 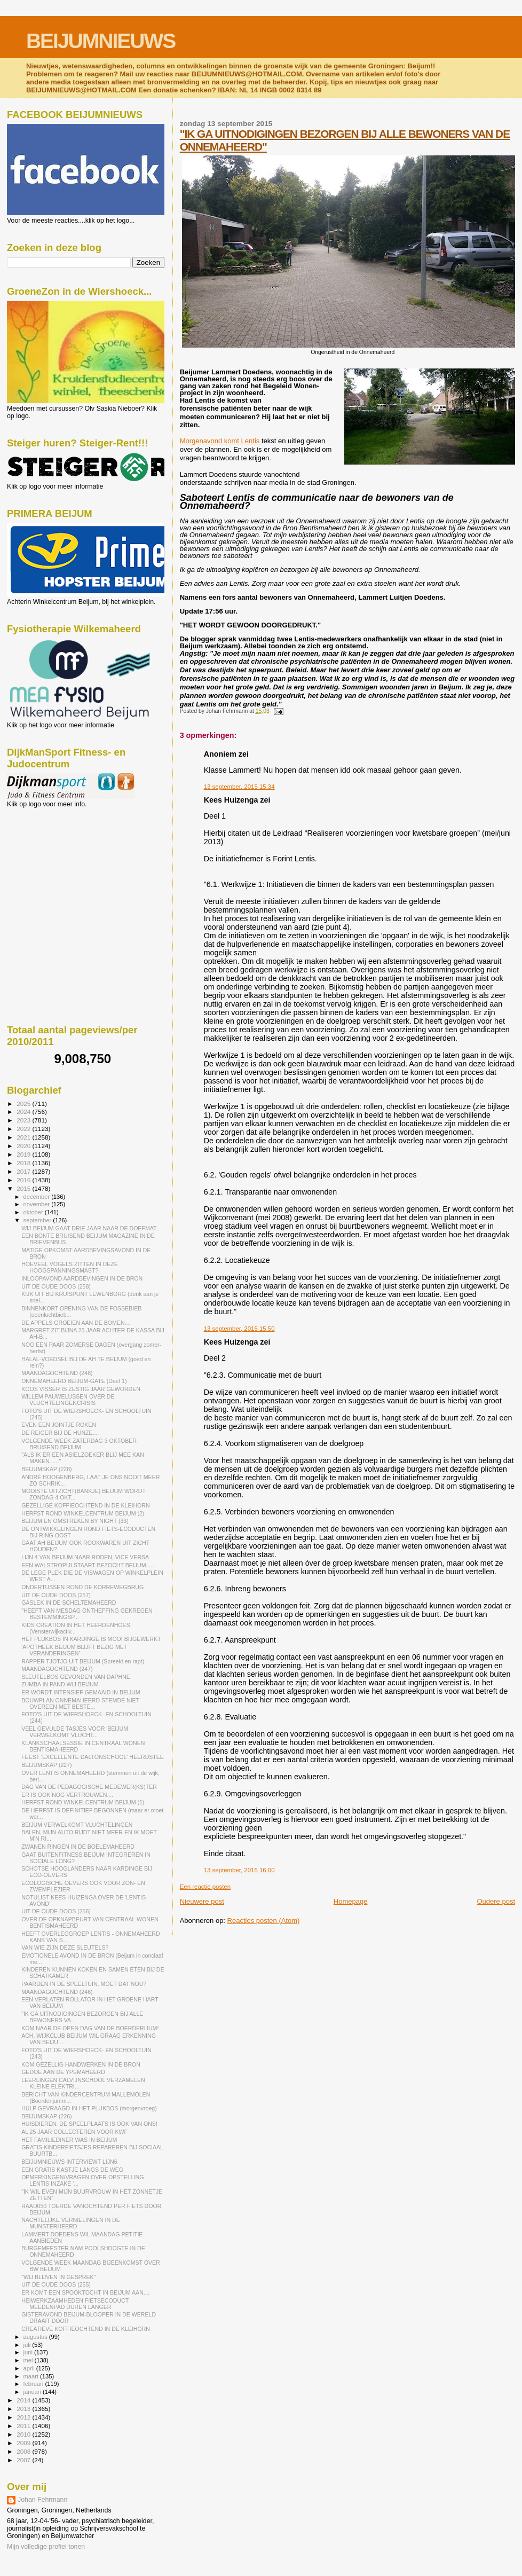 I want to click on 2014, so click(x=24, y=2400).